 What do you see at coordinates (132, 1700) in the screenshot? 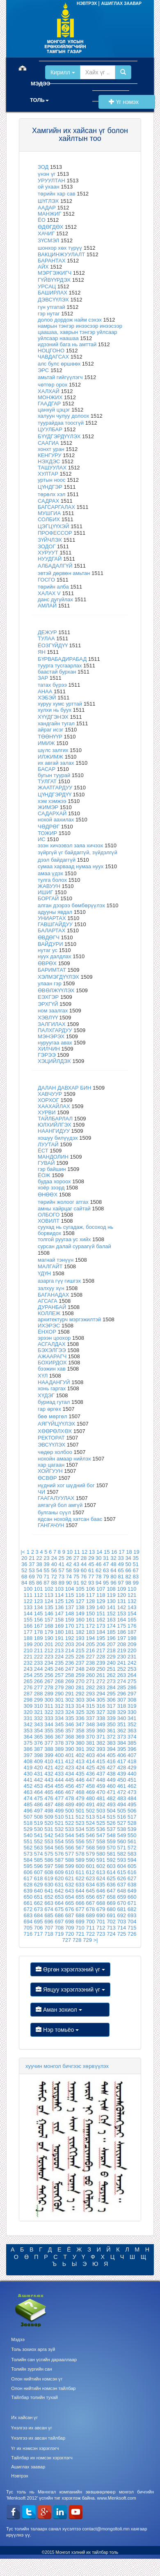
I see `308` at bounding box center [132, 1700].